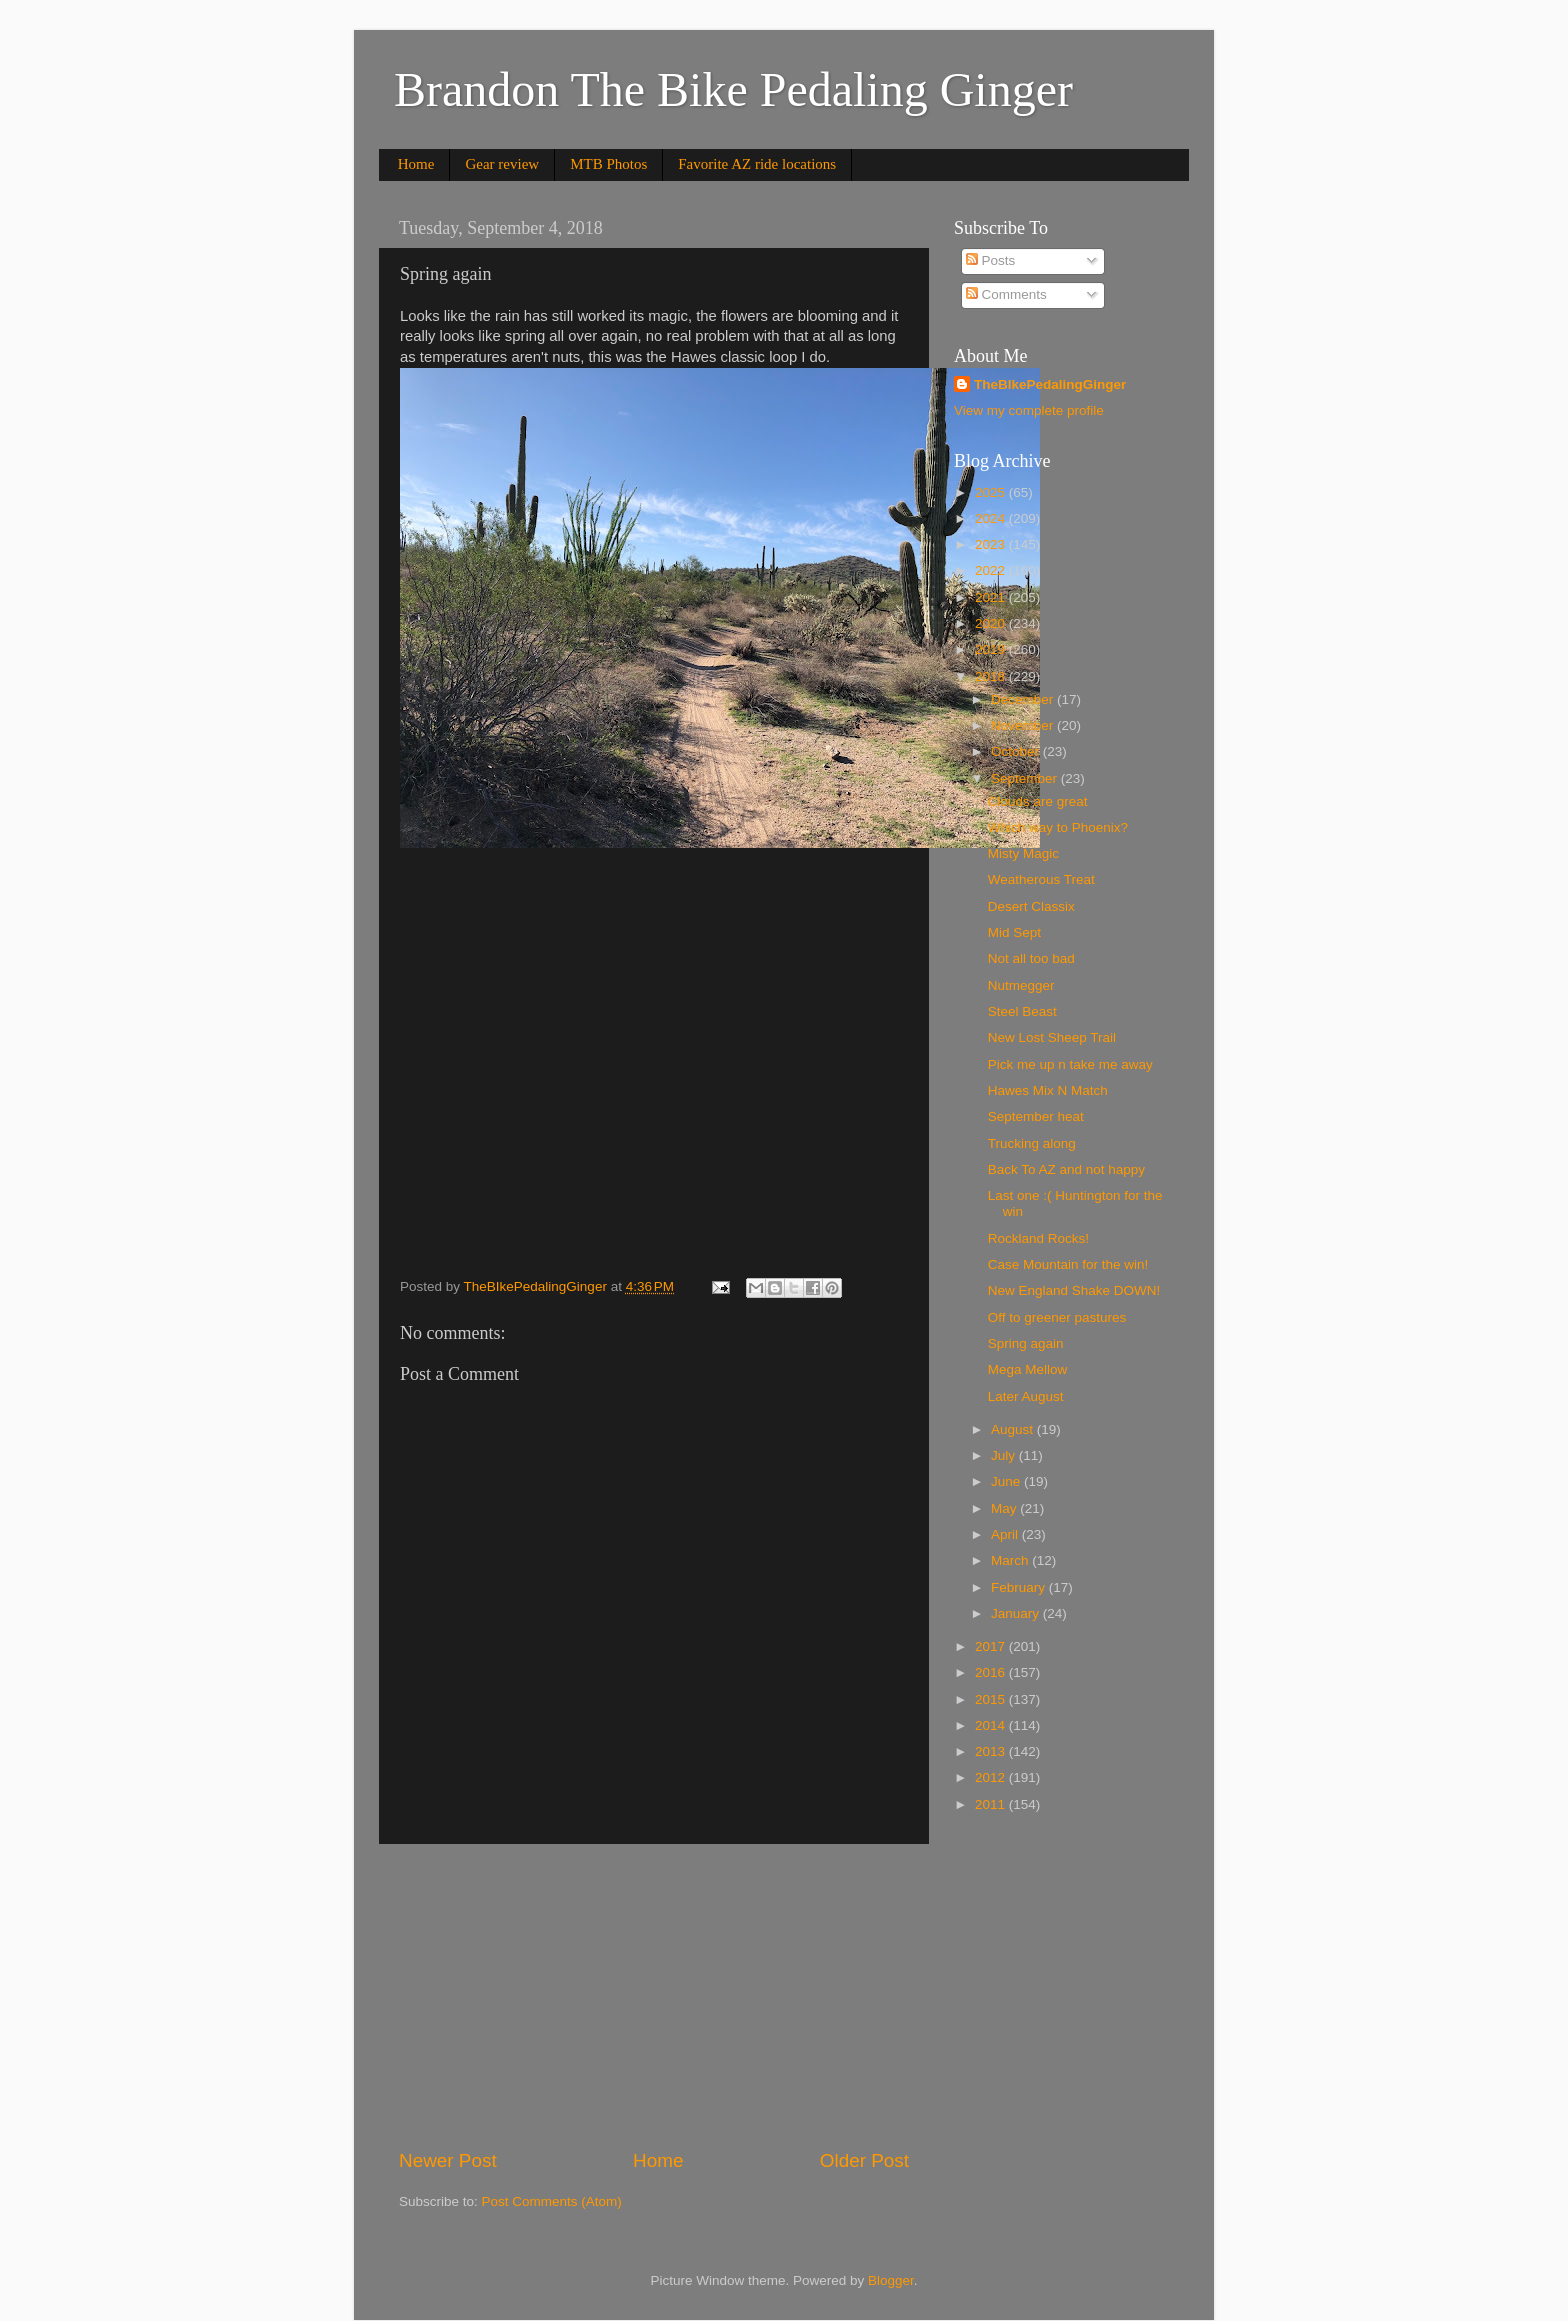 The image size is (1568, 2321). What do you see at coordinates (552, 2201) in the screenshot?
I see `Post Comments (Atom)` at bounding box center [552, 2201].